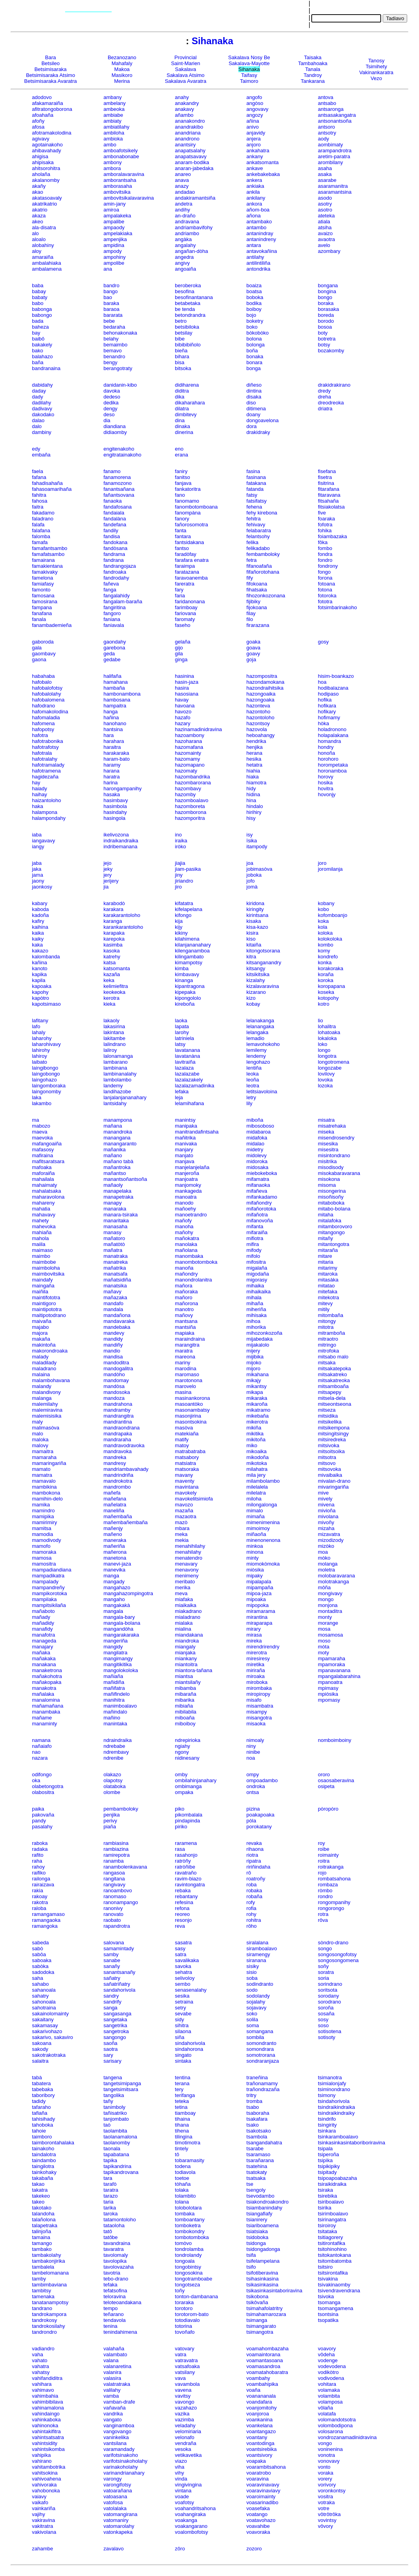 The height and width of the screenshot is (2576, 419). What do you see at coordinates (114, 992) in the screenshot?
I see `keokeoka` at bounding box center [114, 992].